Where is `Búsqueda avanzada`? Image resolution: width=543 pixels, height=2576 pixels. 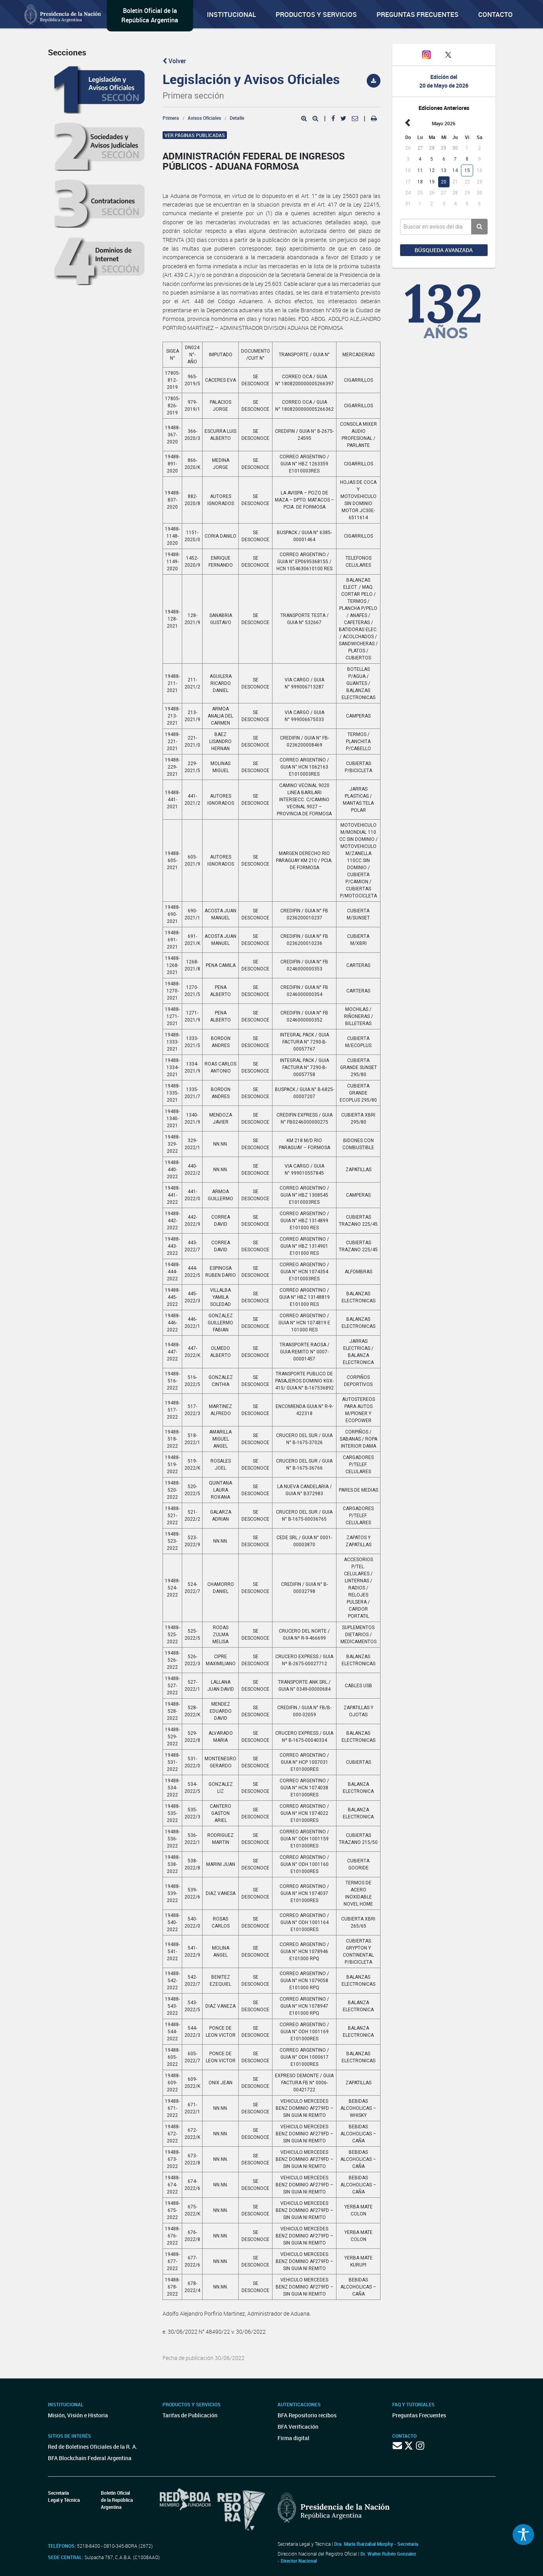
Búsqueda avanzada is located at coordinates (444, 250).